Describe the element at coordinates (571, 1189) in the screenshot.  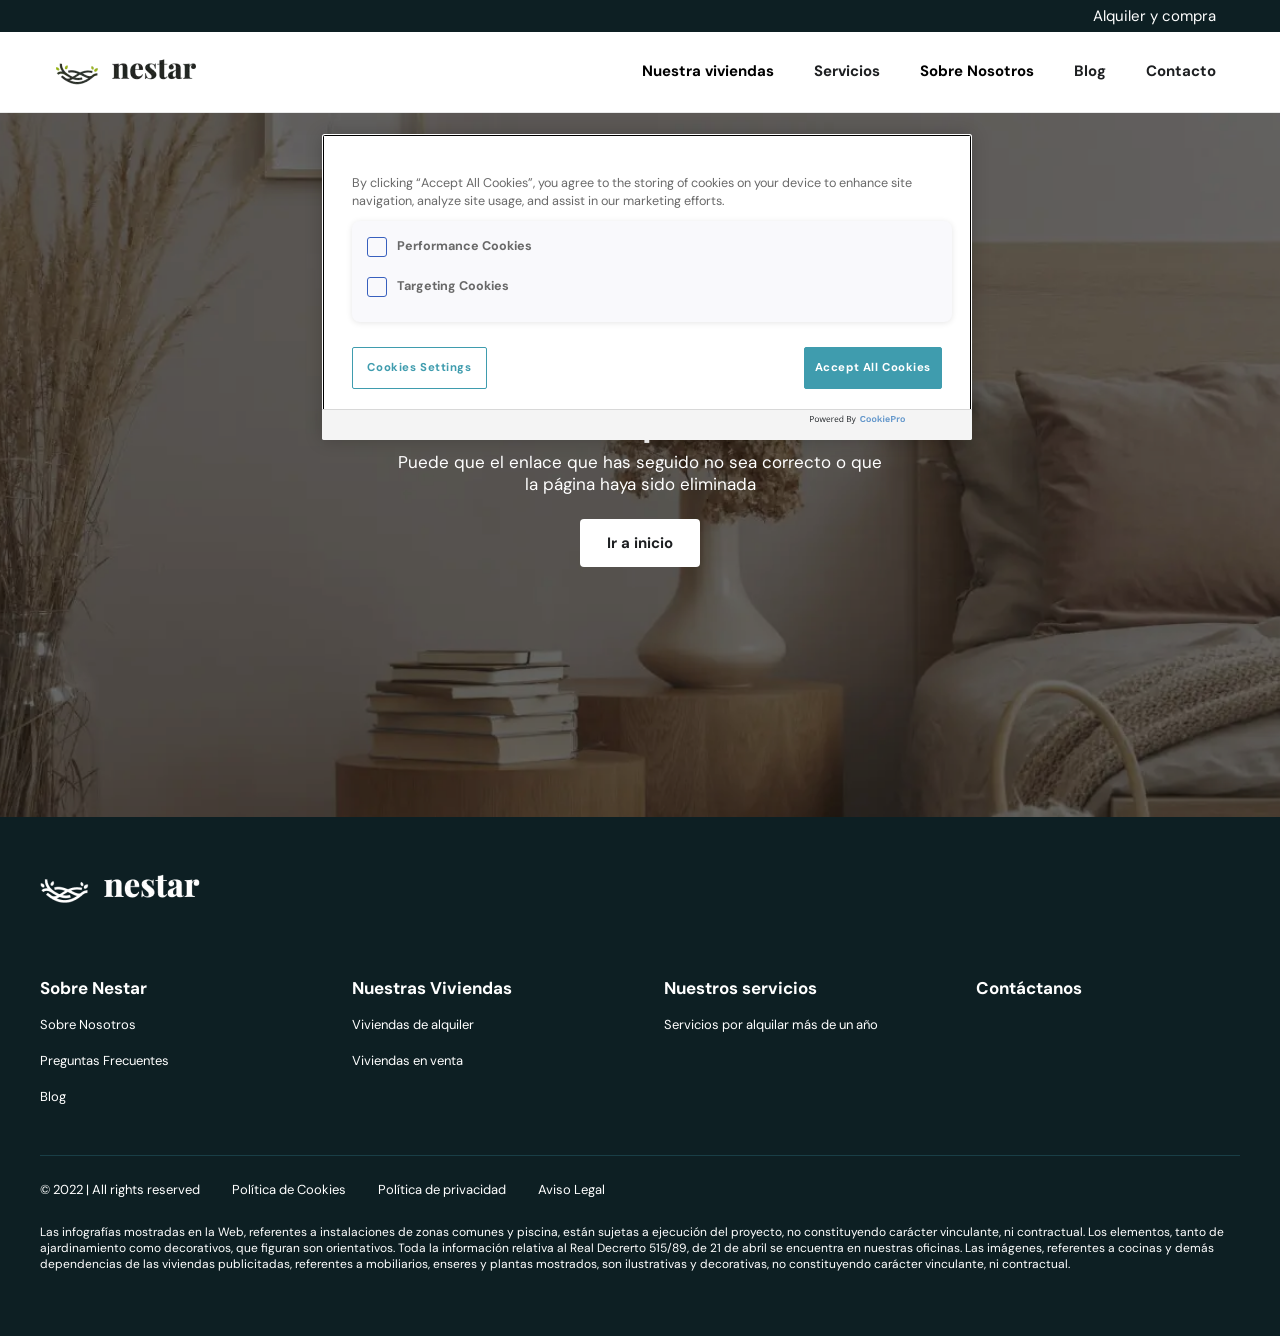
I see `Aviso Legal` at that location.